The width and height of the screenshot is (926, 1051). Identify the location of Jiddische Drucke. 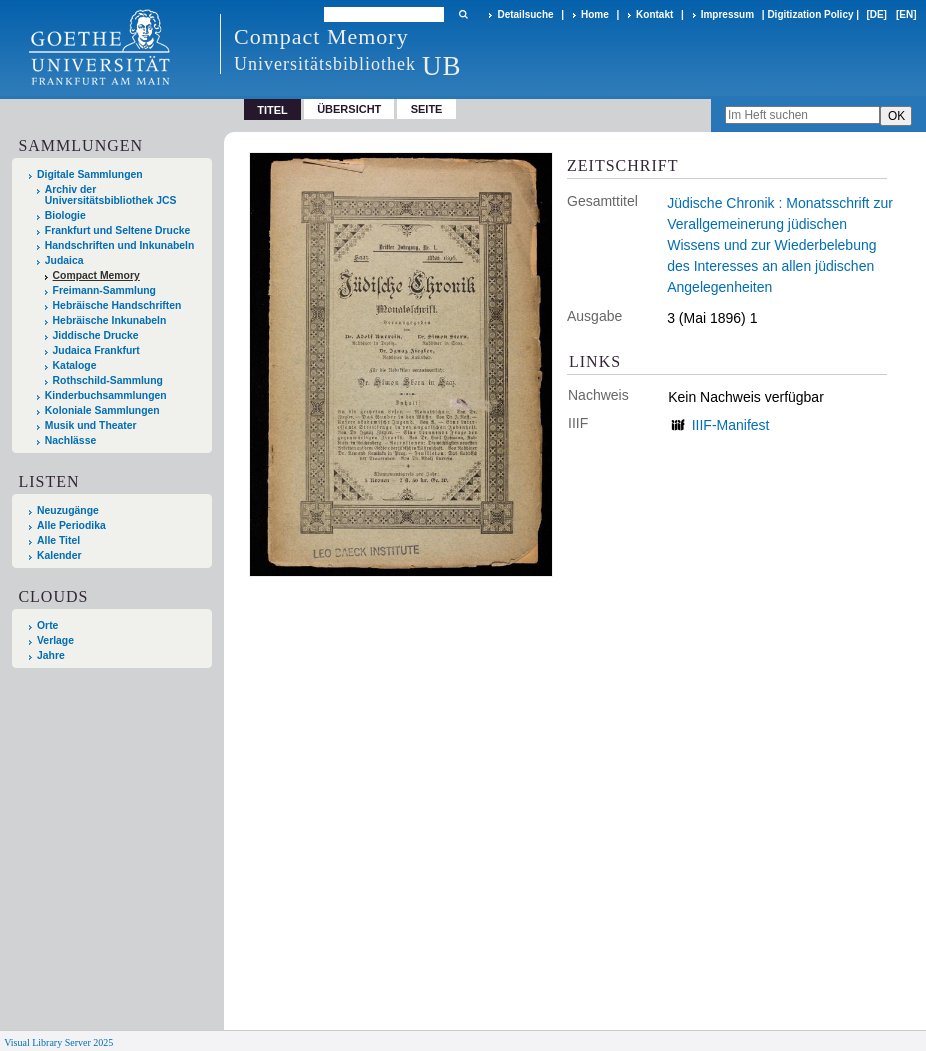
(96, 335).